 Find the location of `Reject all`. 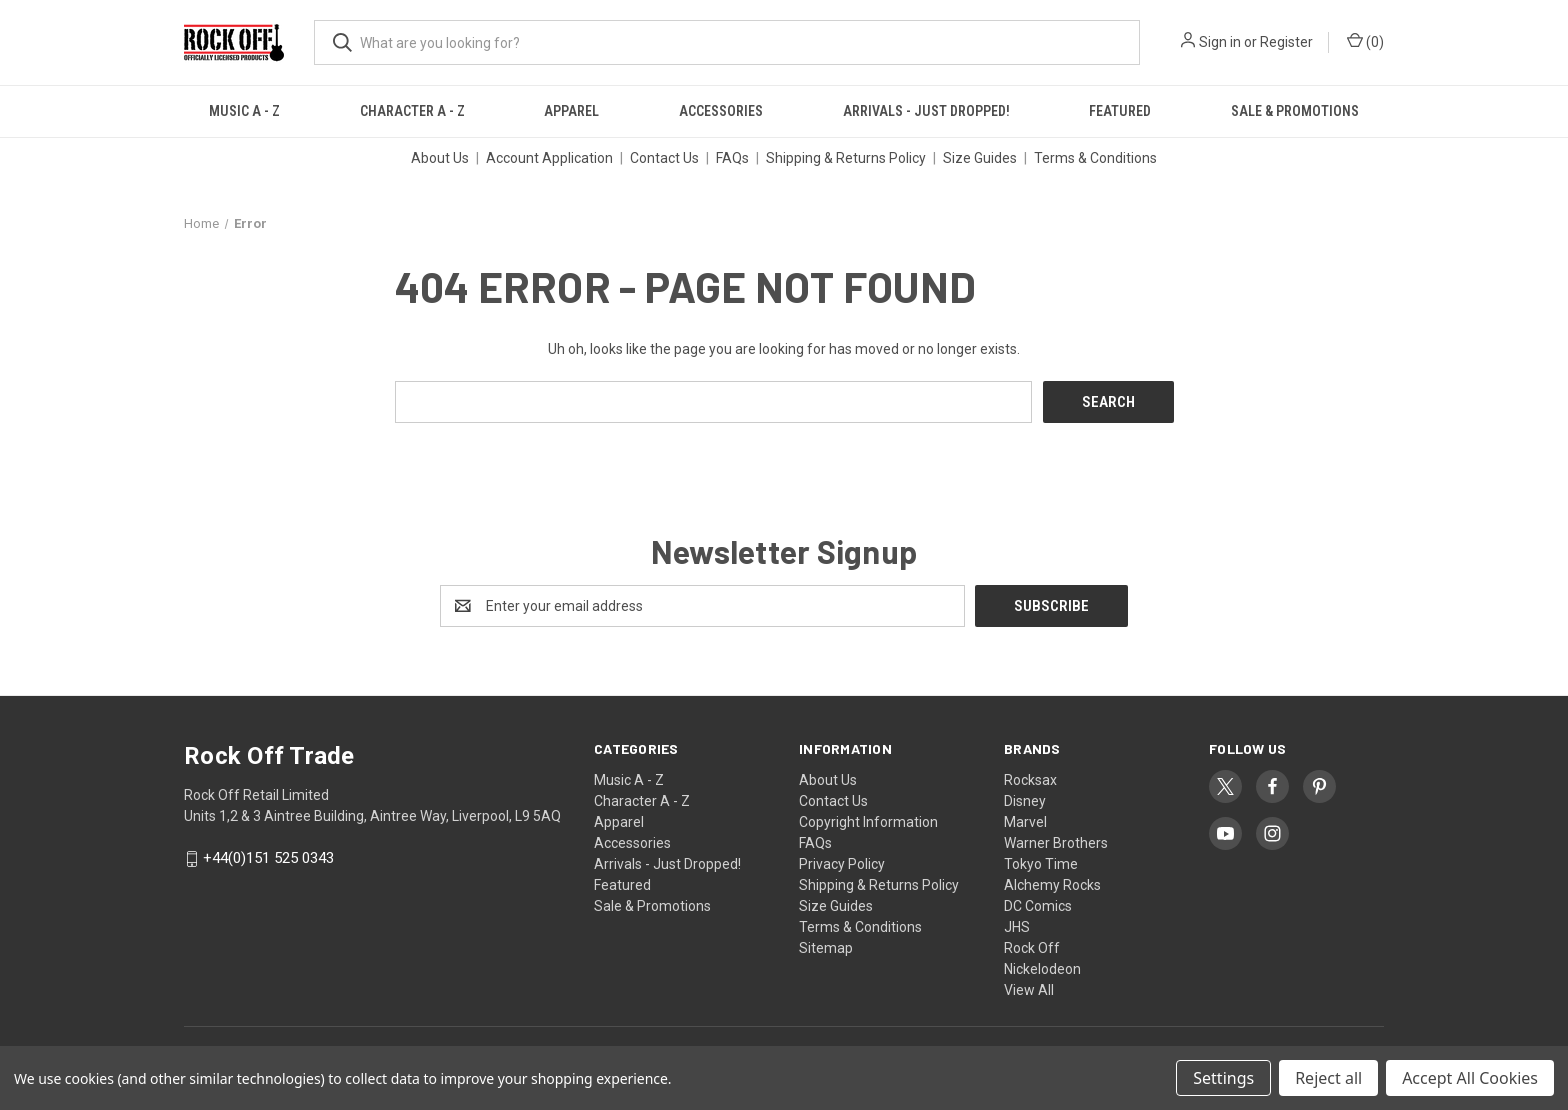

Reject all is located at coordinates (1328, 1078).